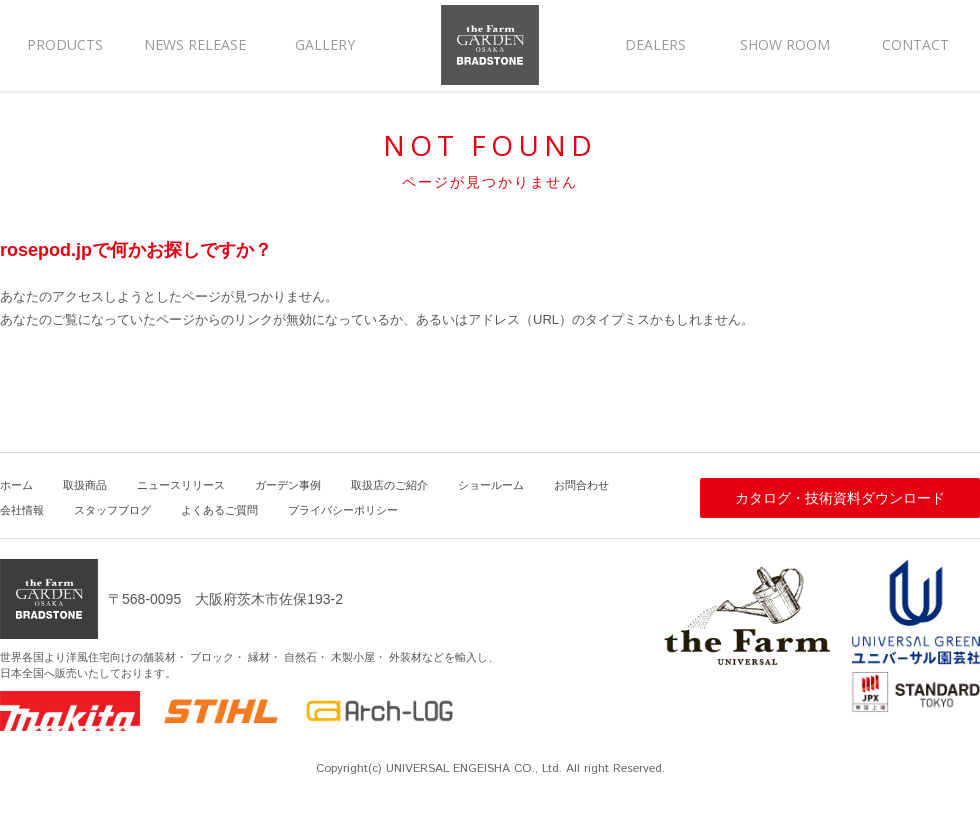 The image size is (980, 837). Describe the element at coordinates (219, 510) in the screenshot. I see `よくあるご質問` at that location.